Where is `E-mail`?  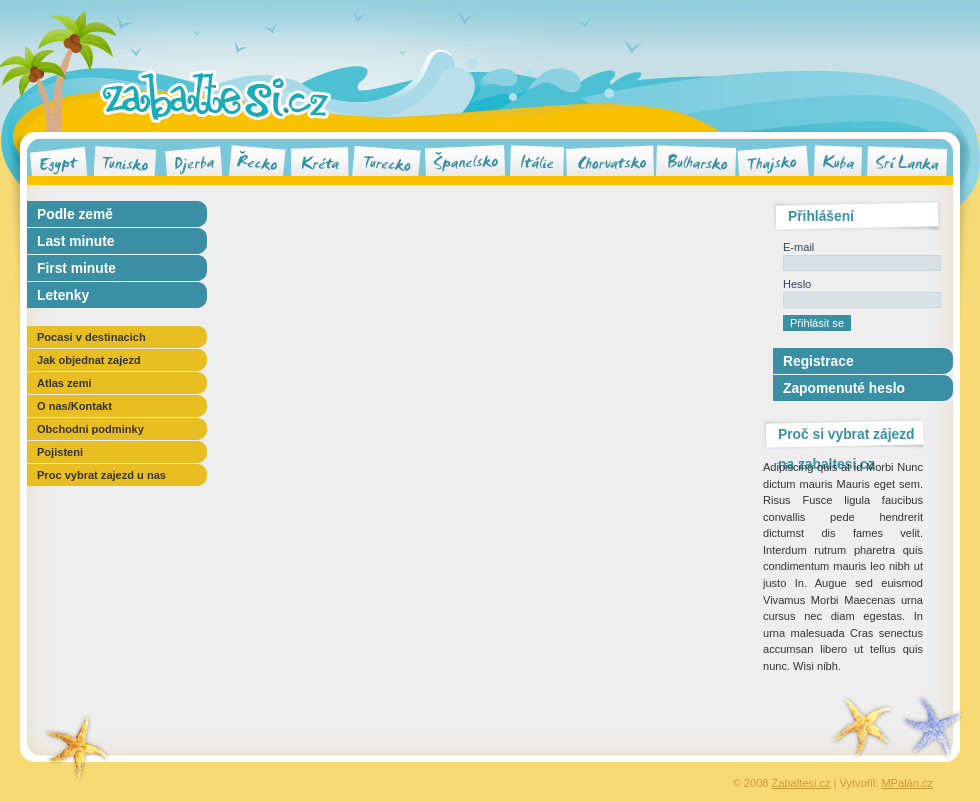
E-mail is located at coordinates (798, 247).